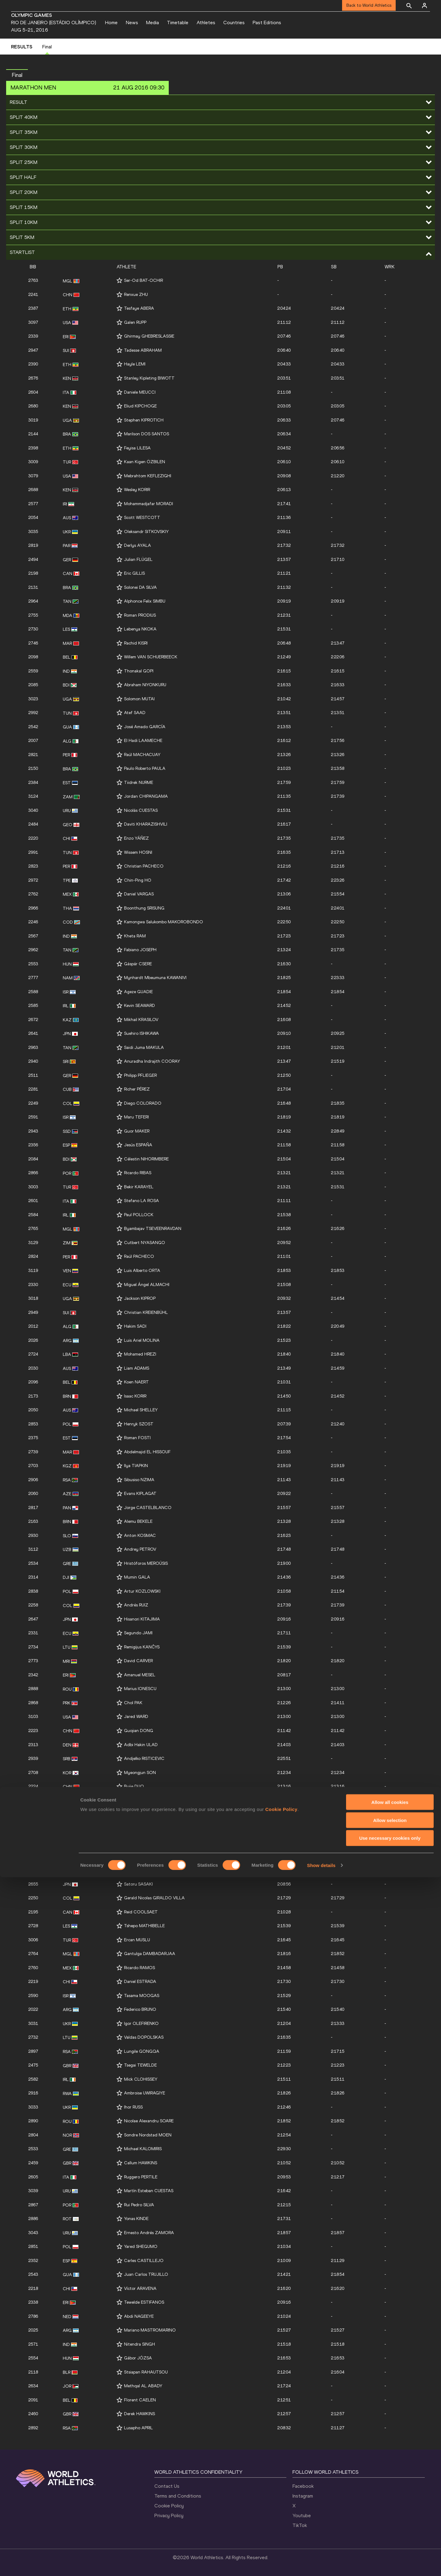  I want to click on Suehiro ISHIKAWA, so click(141, 1033).